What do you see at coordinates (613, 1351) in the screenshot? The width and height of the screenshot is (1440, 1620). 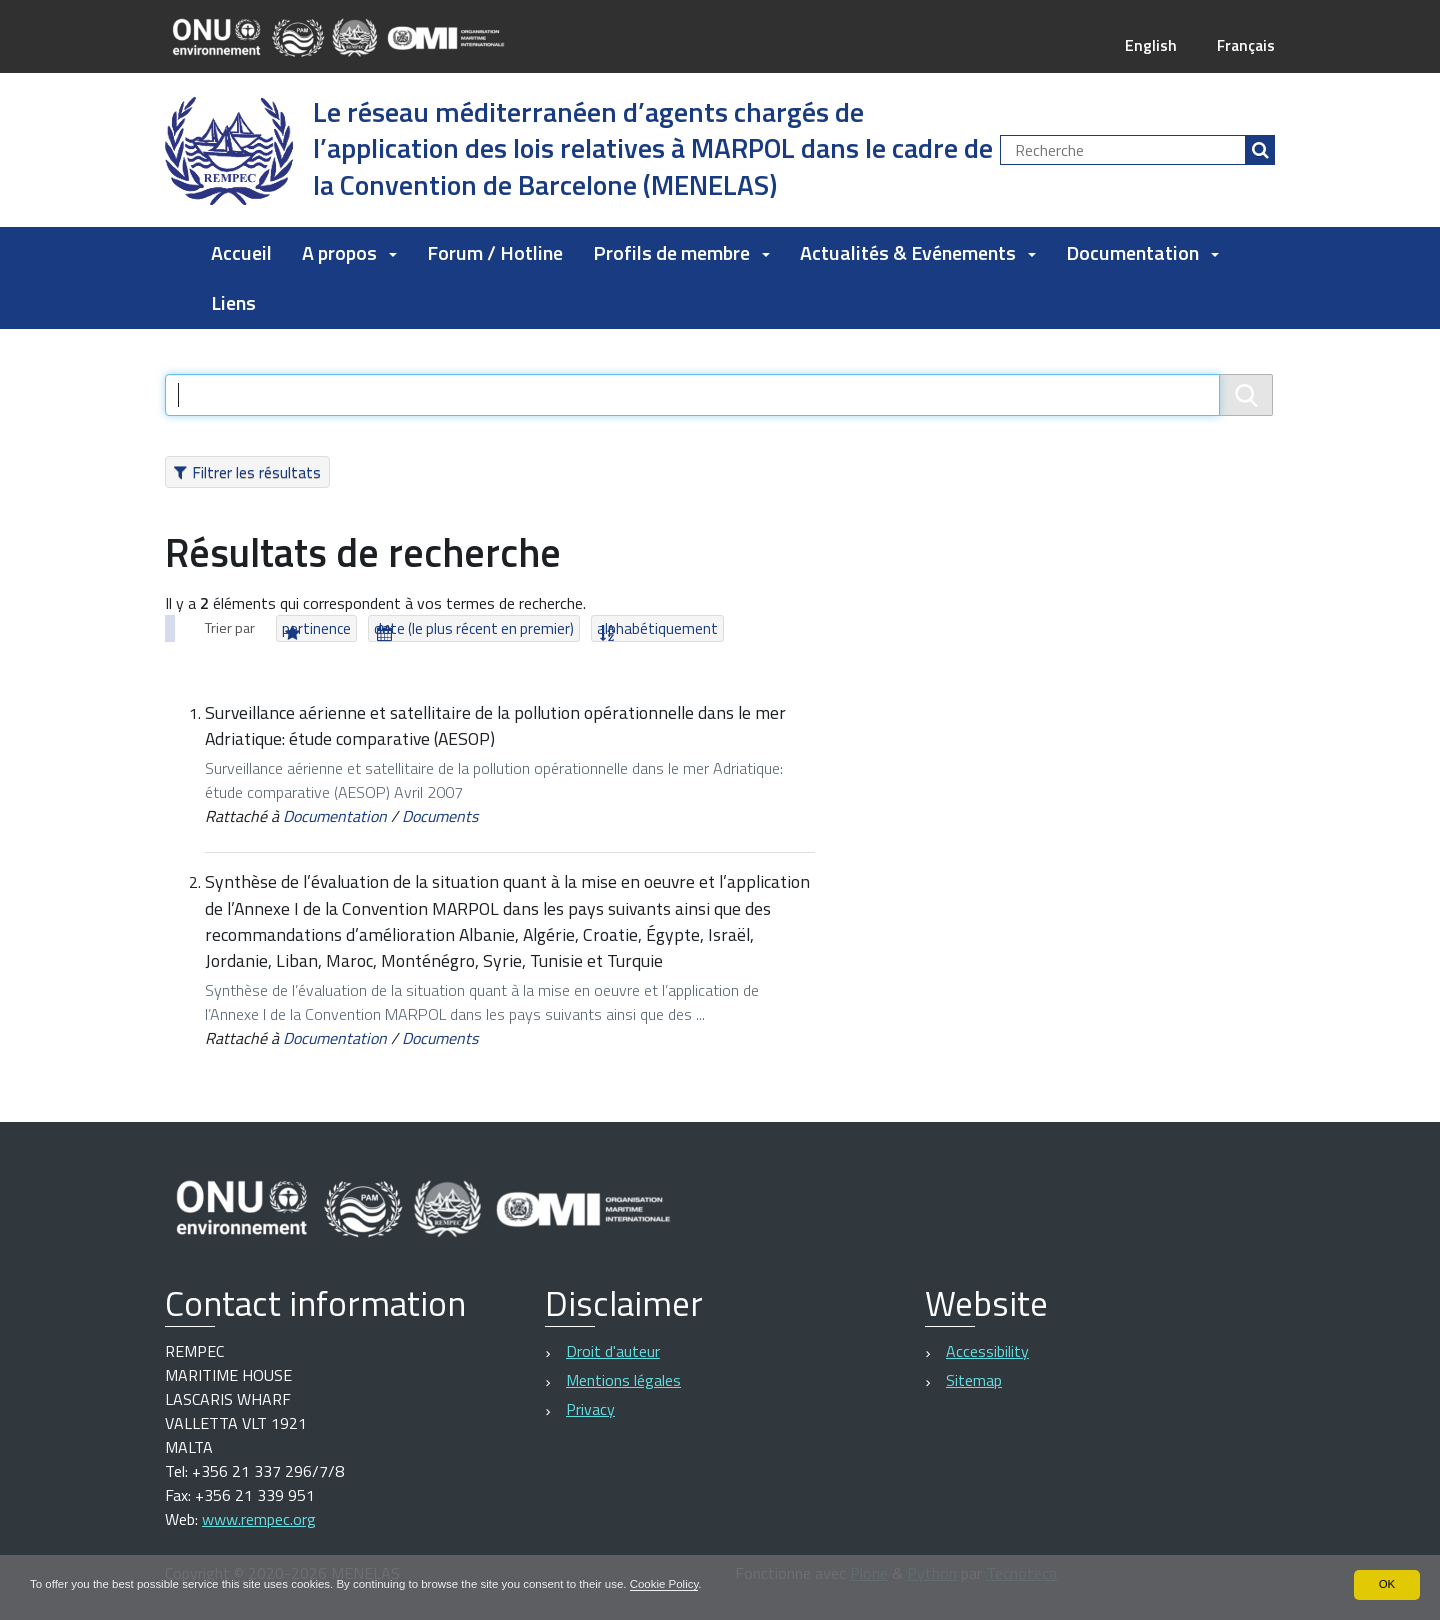 I see `Droit d'auteur` at bounding box center [613, 1351].